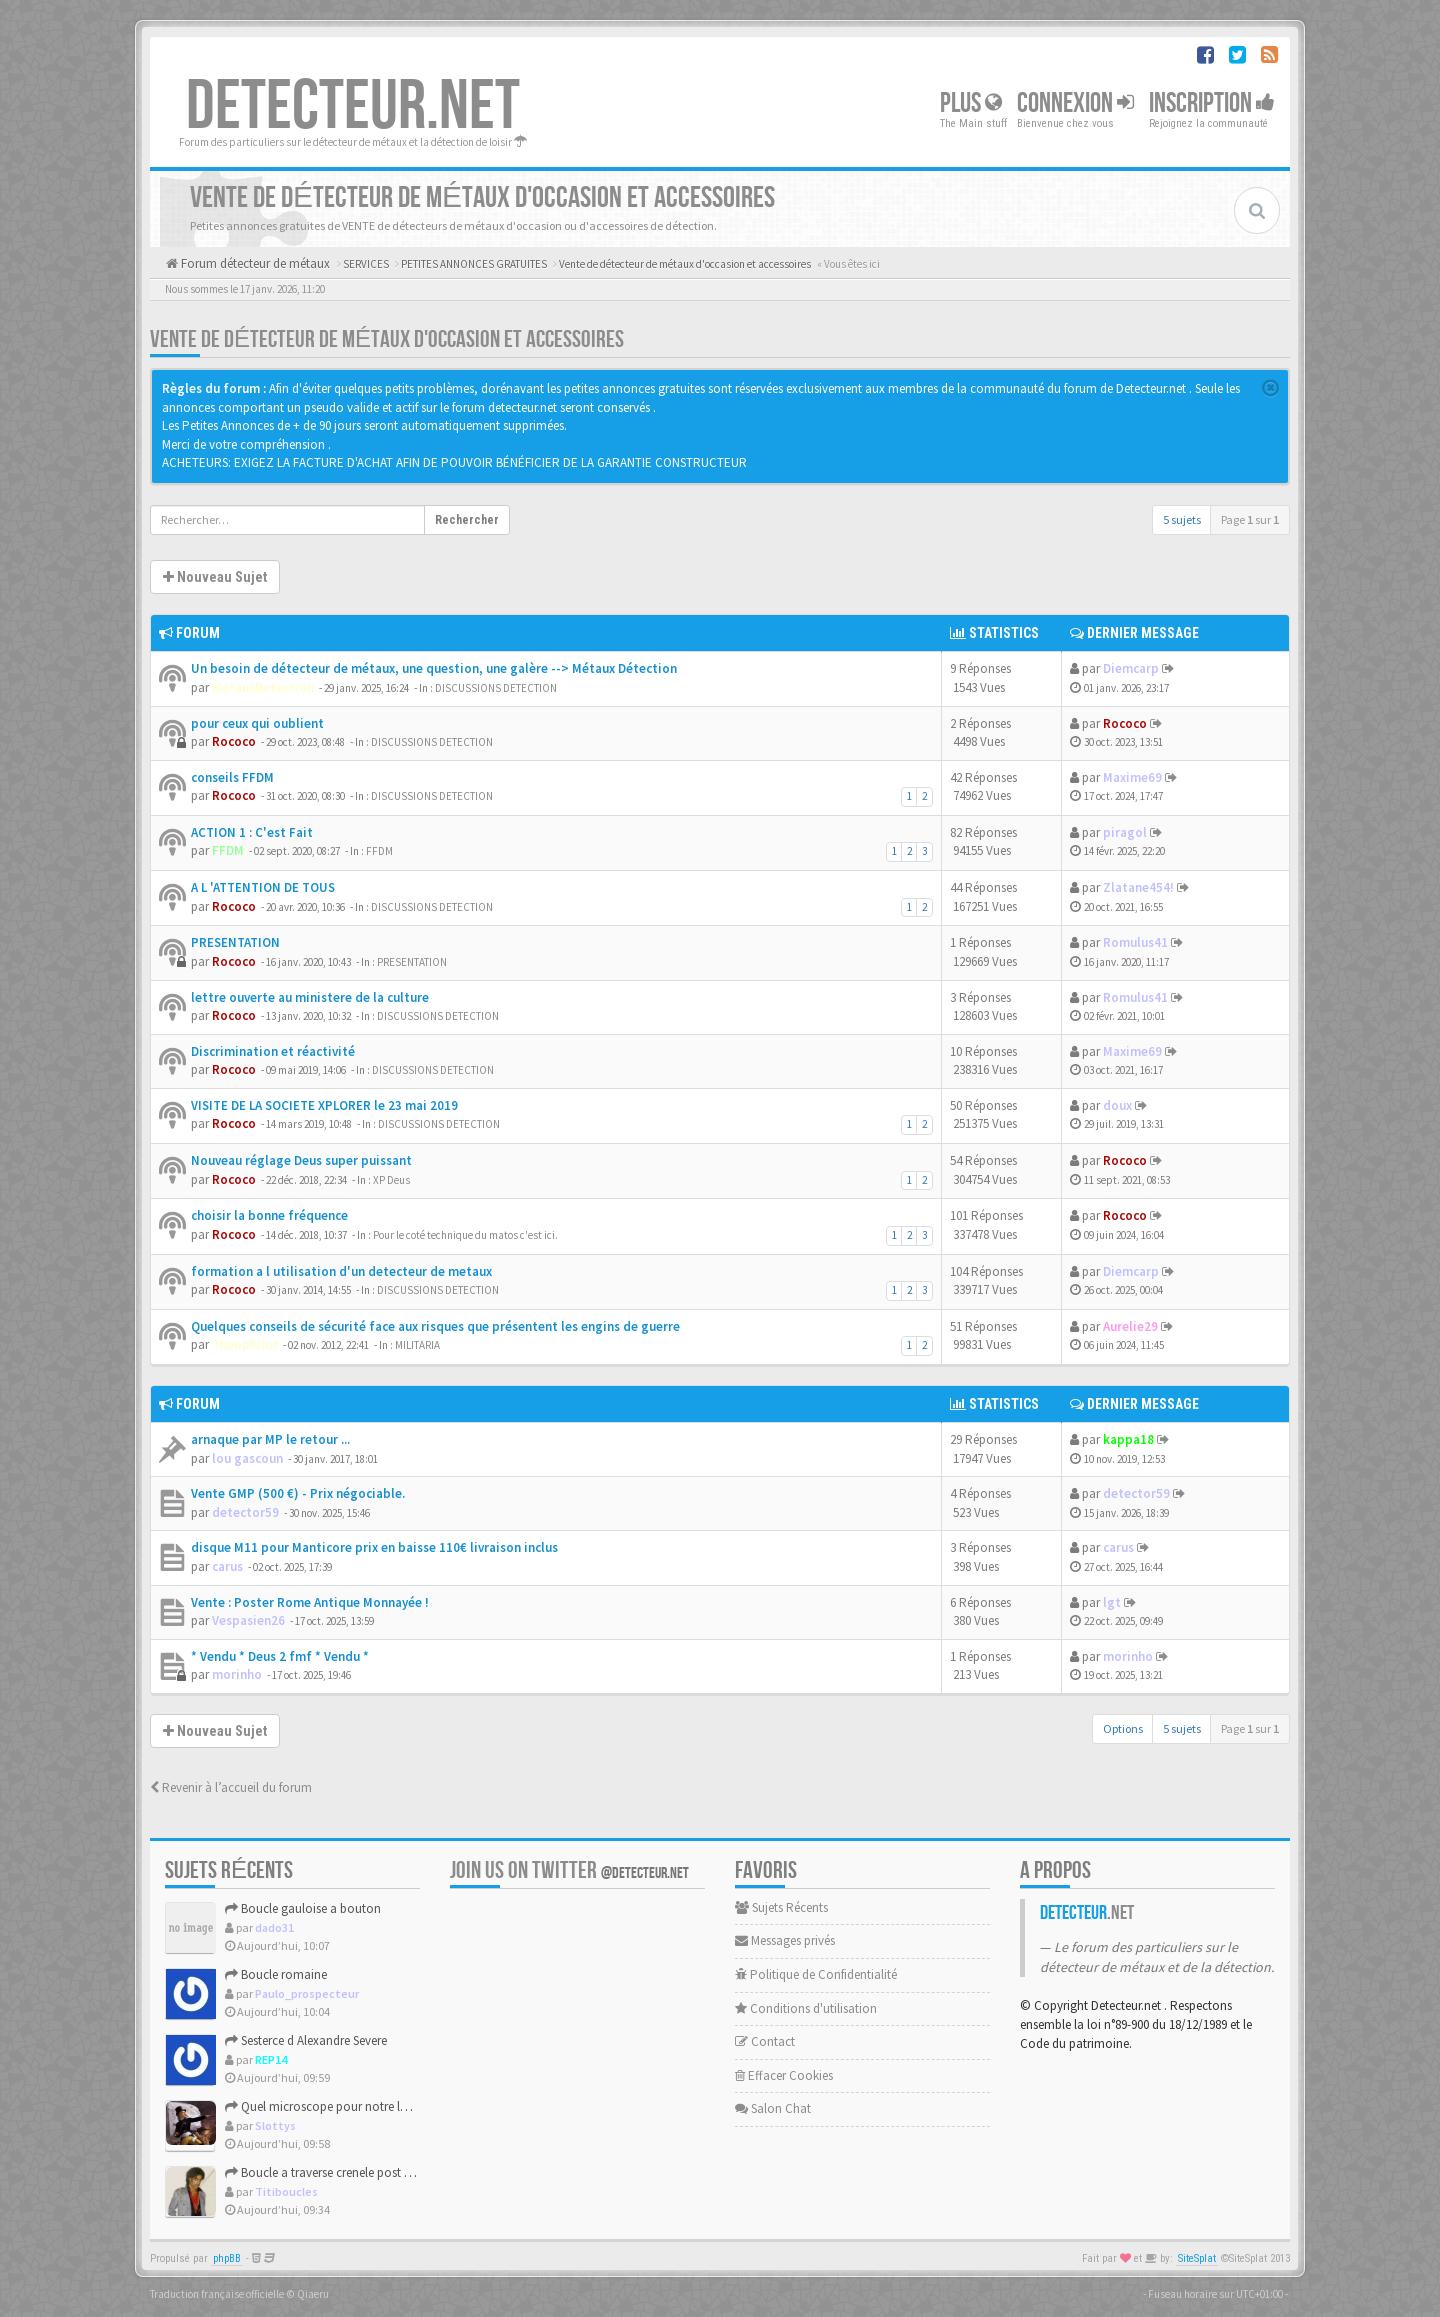 This screenshot has height=2317, width=1440. I want to click on detector59, so click(245, 1512).